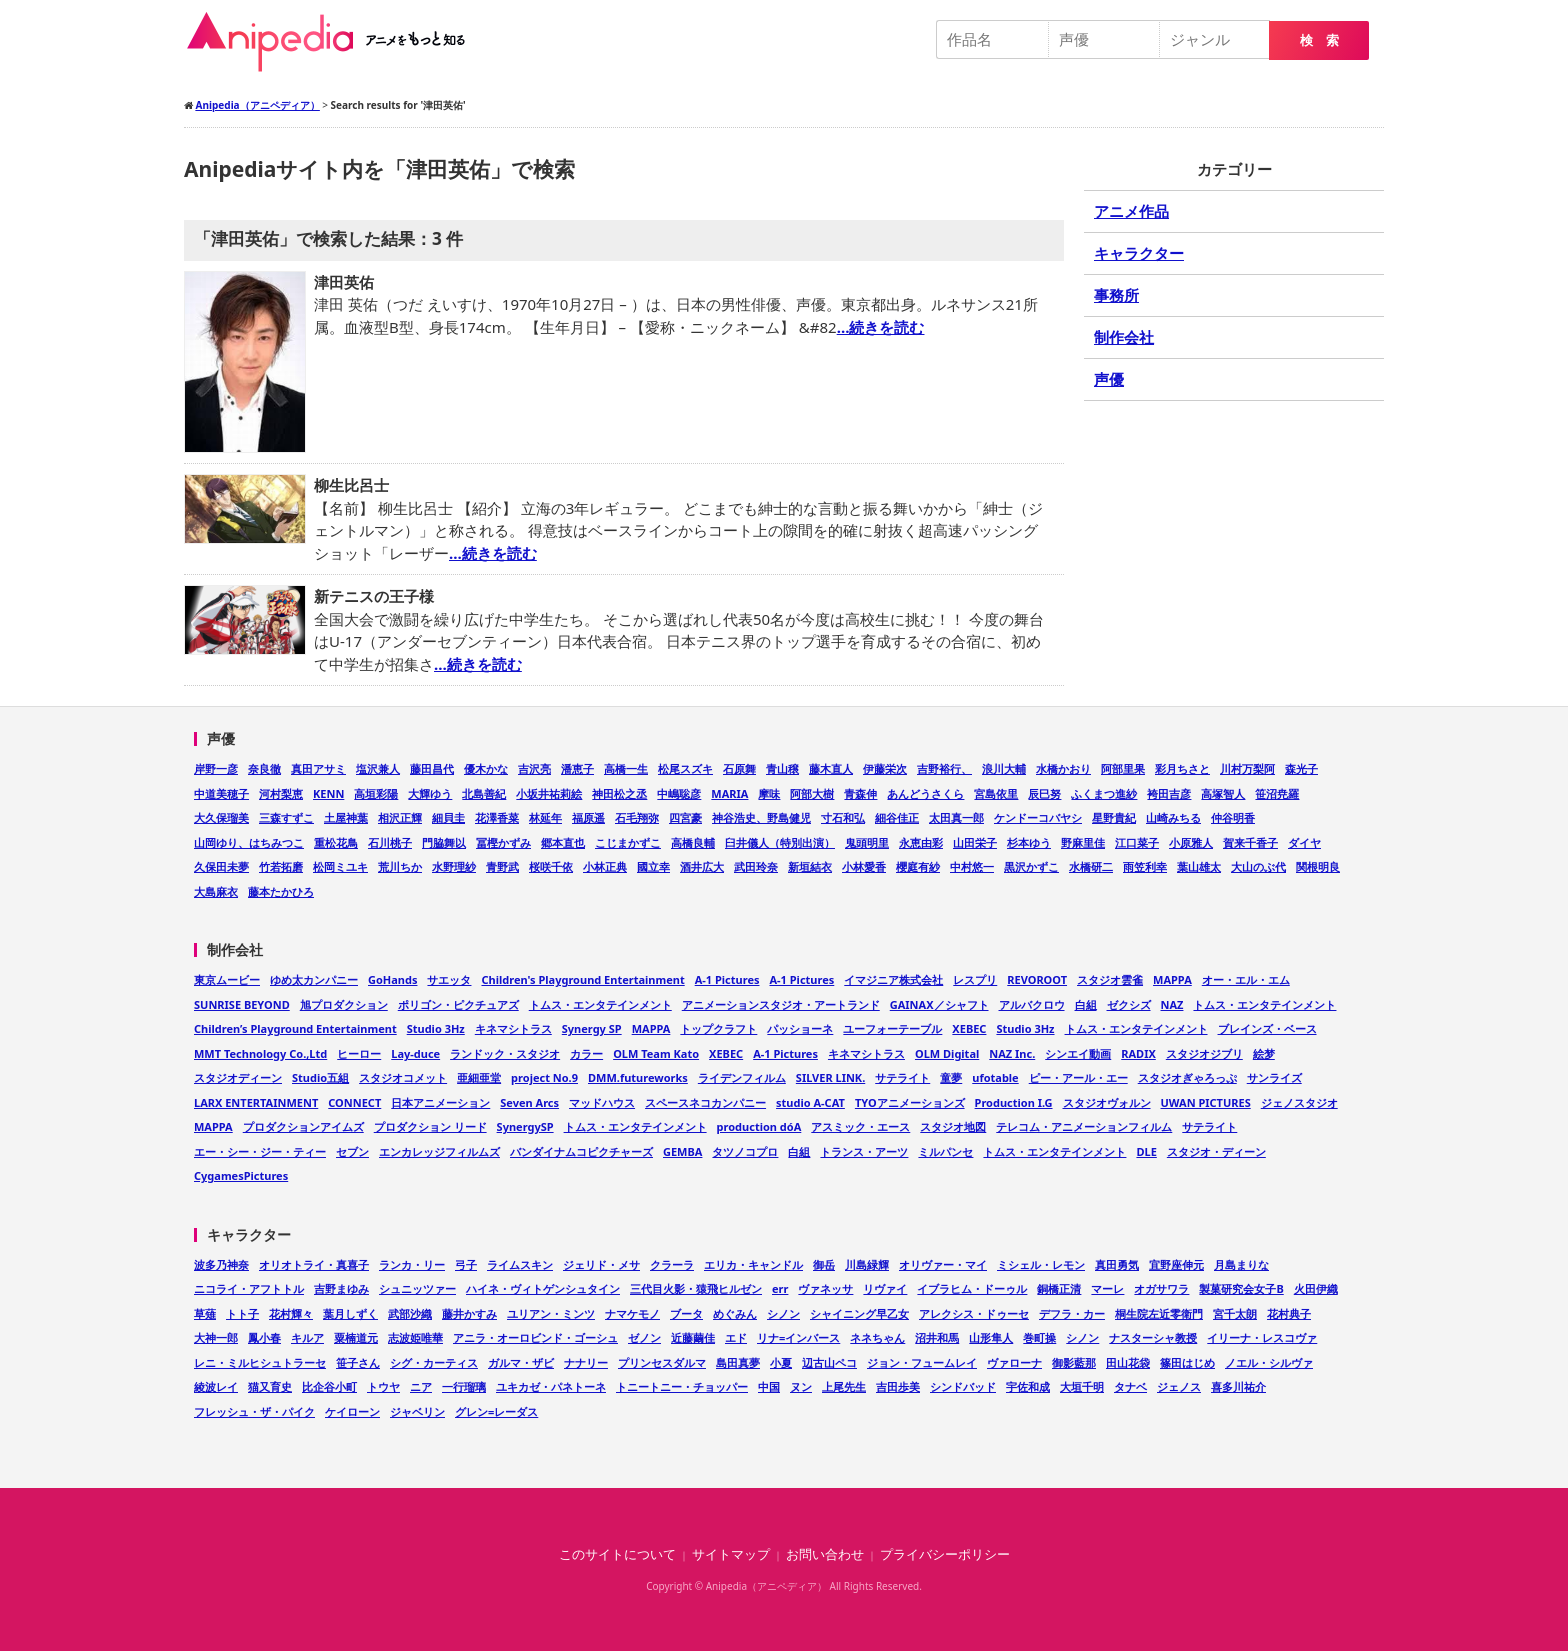  Describe the element at coordinates (761, 817) in the screenshot. I see `神谷浩史、野島健児` at that location.